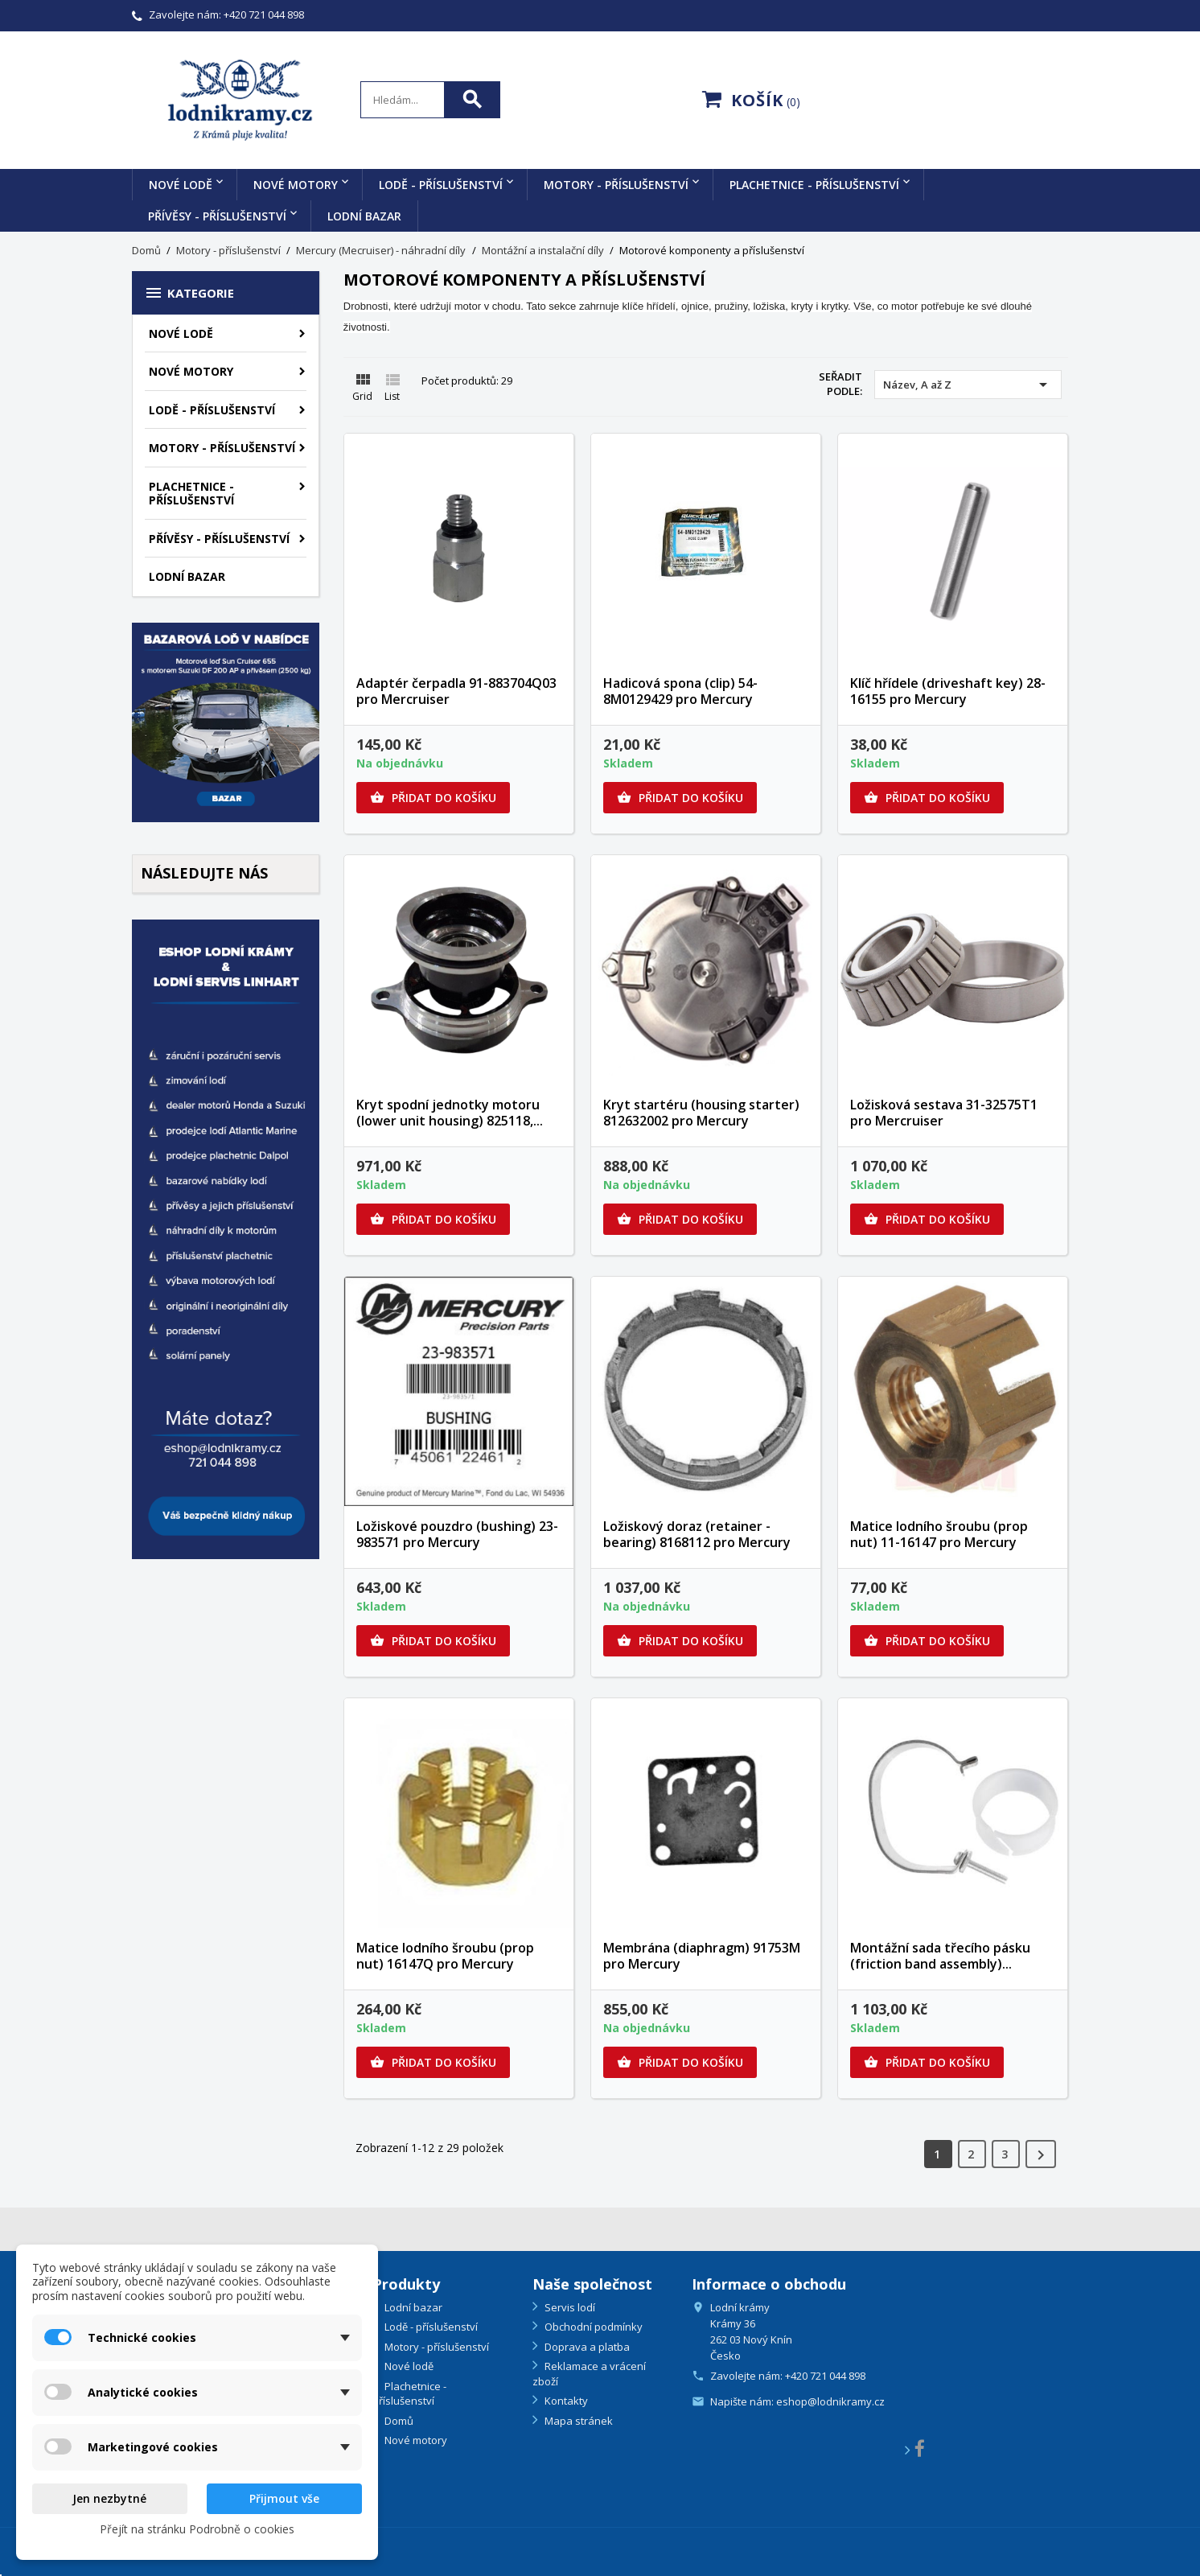 Image resolution: width=1200 pixels, height=2576 pixels. Describe the element at coordinates (697, 1534) in the screenshot. I see `Ložiskový doraz (retainer - bearing) 8168112 pro Mercury` at that location.